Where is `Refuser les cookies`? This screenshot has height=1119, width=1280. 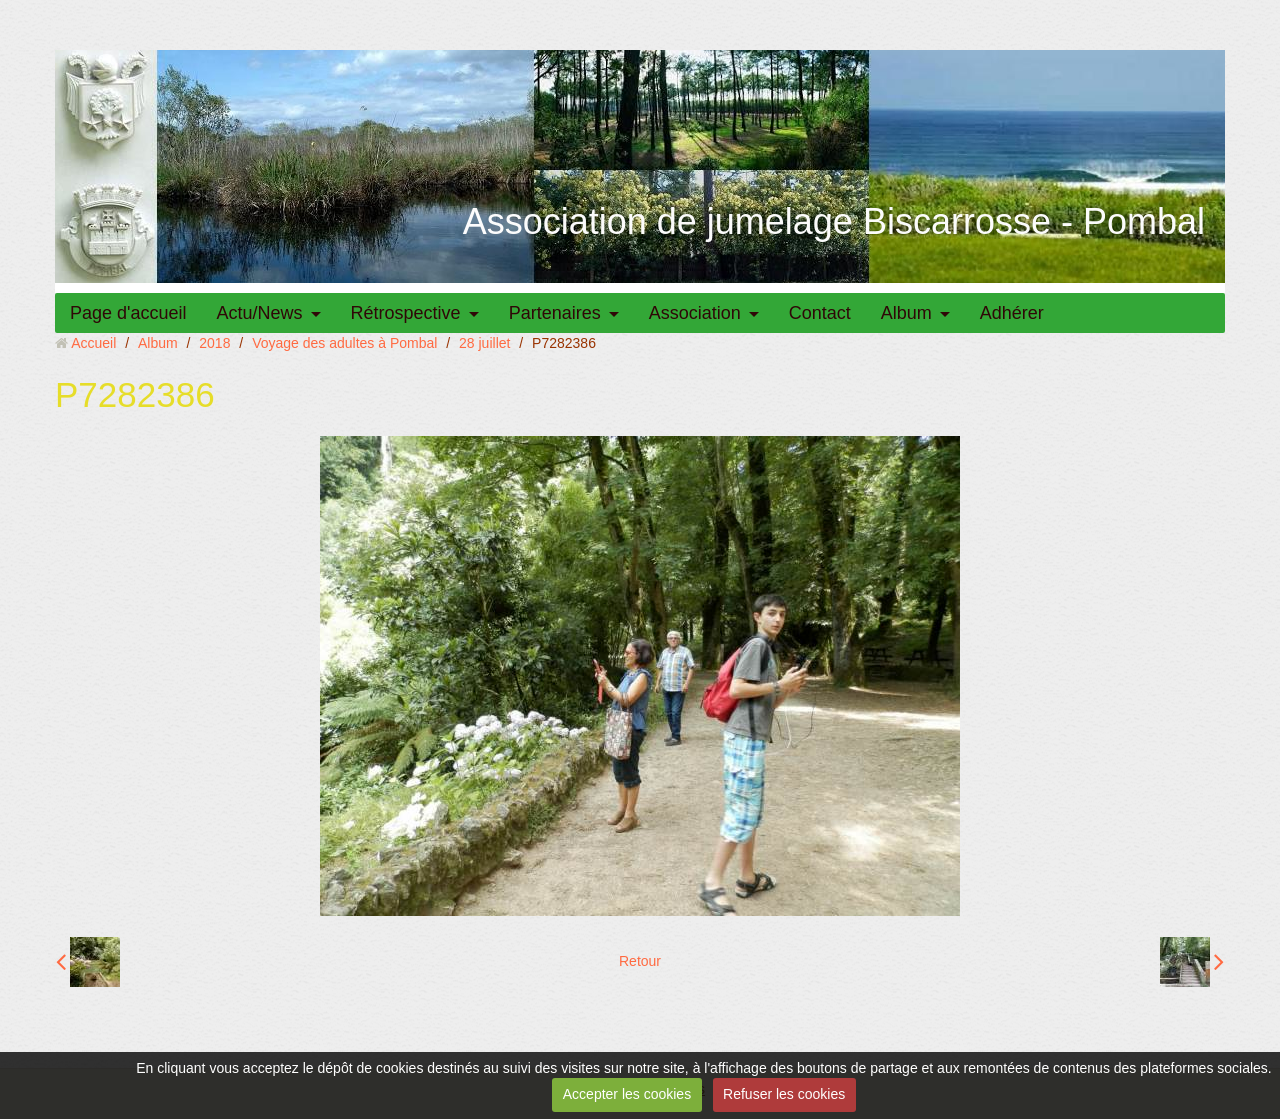 Refuser les cookies is located at coordinates (784, 1094).